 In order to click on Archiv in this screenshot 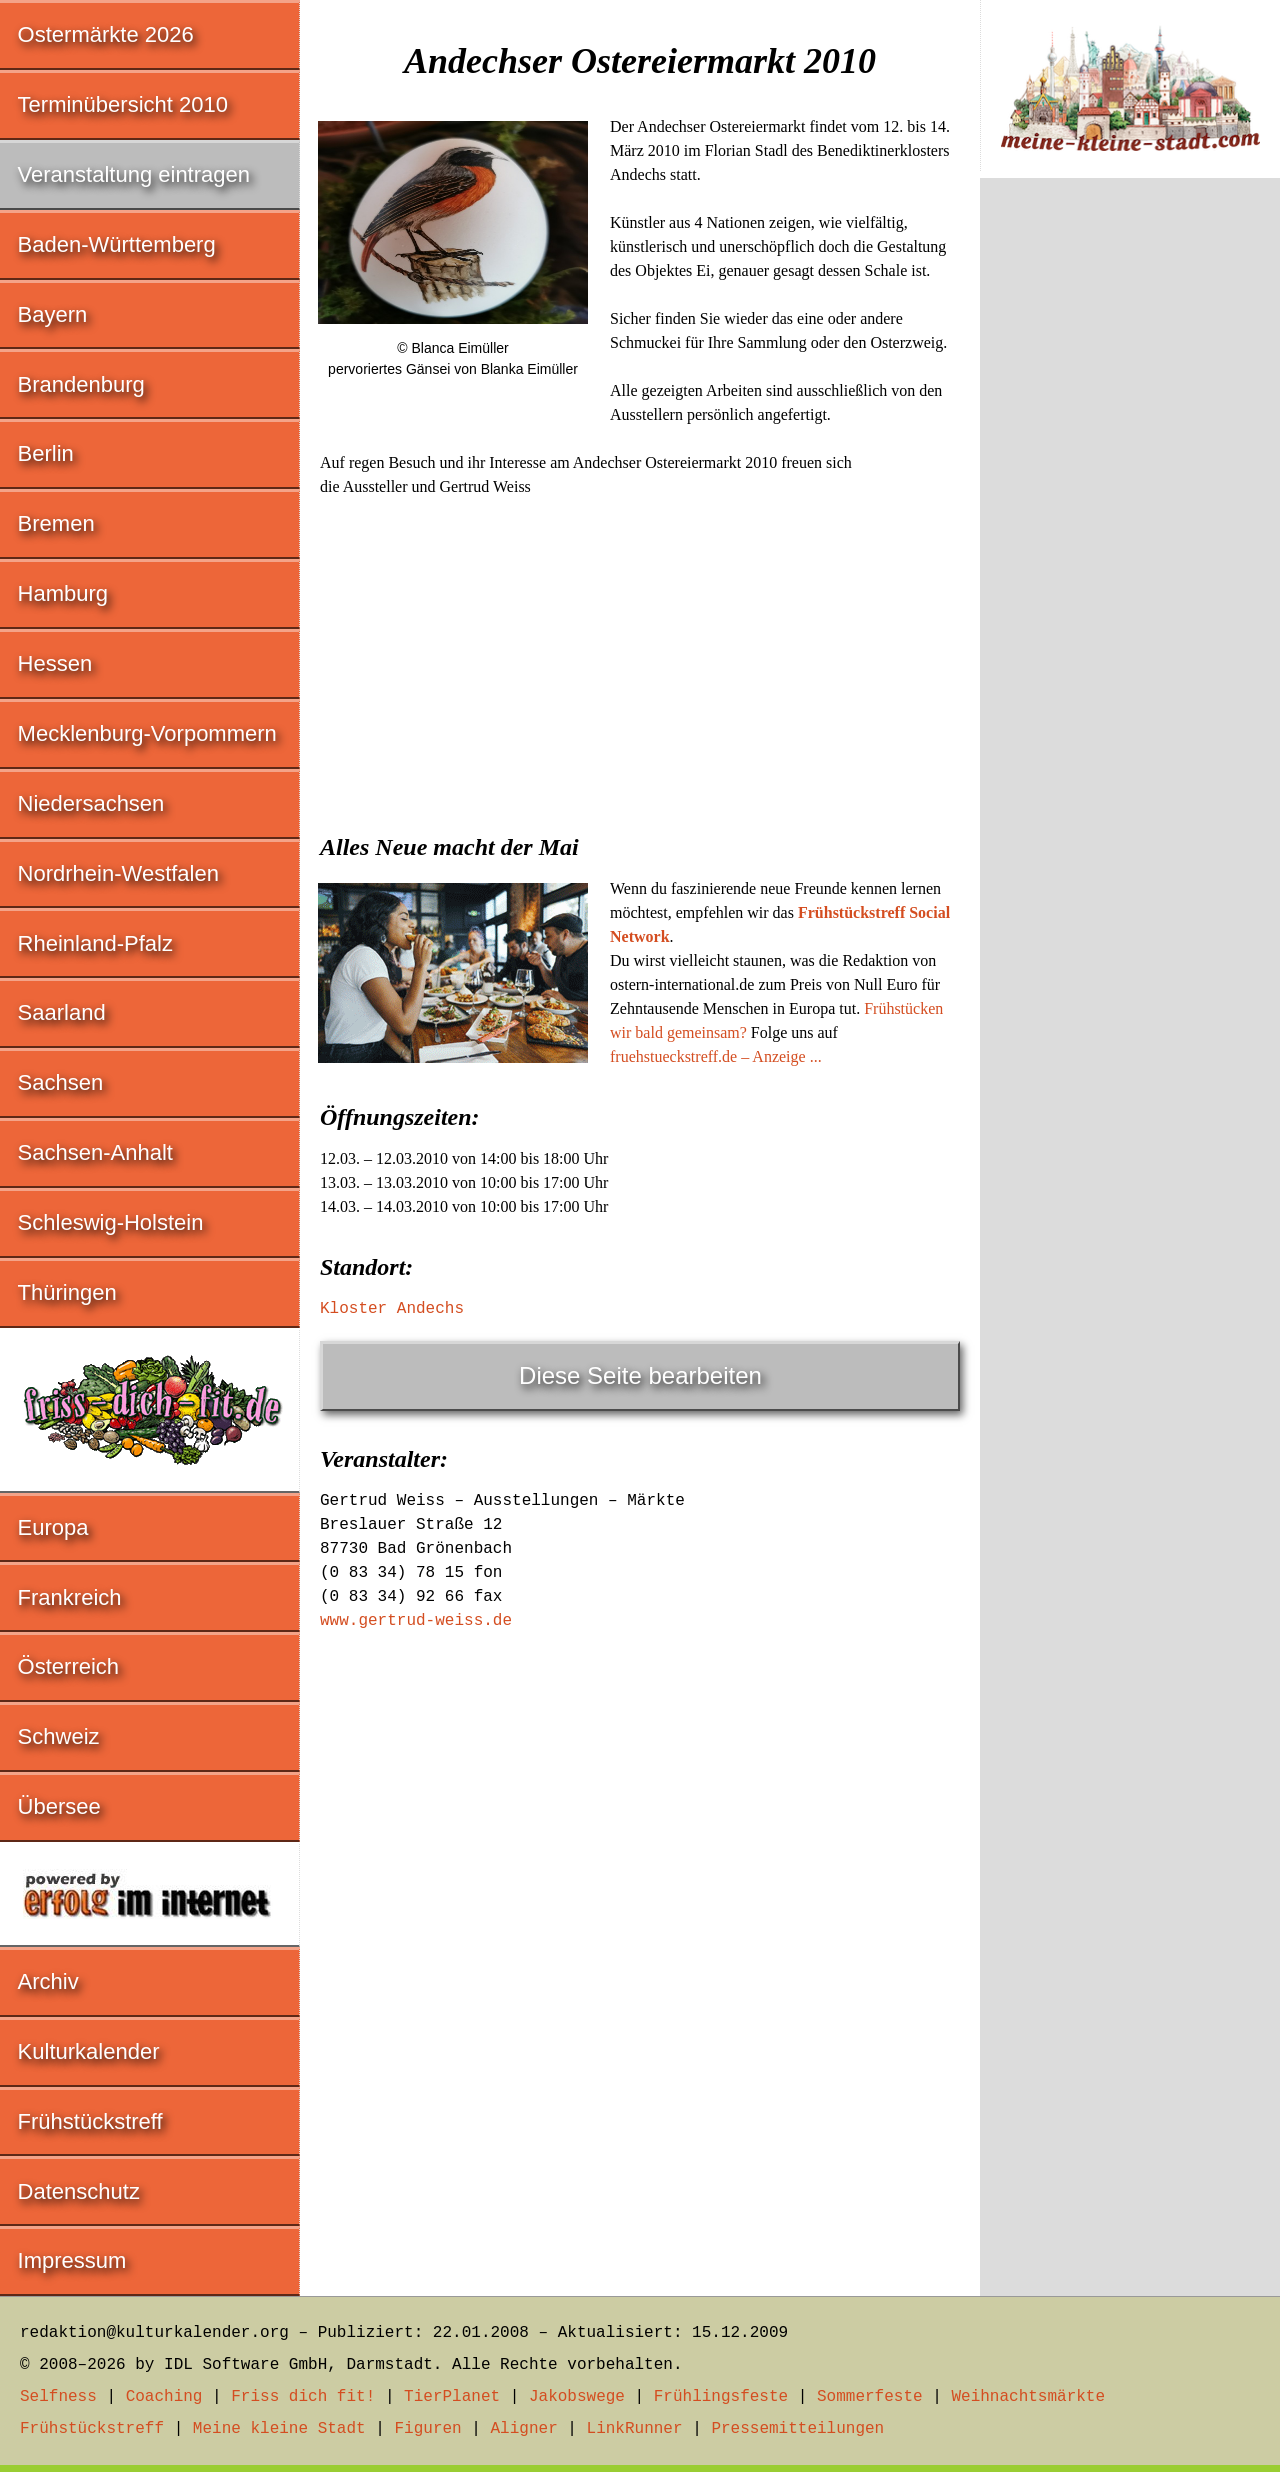, I will do `click(48, 1981)`.